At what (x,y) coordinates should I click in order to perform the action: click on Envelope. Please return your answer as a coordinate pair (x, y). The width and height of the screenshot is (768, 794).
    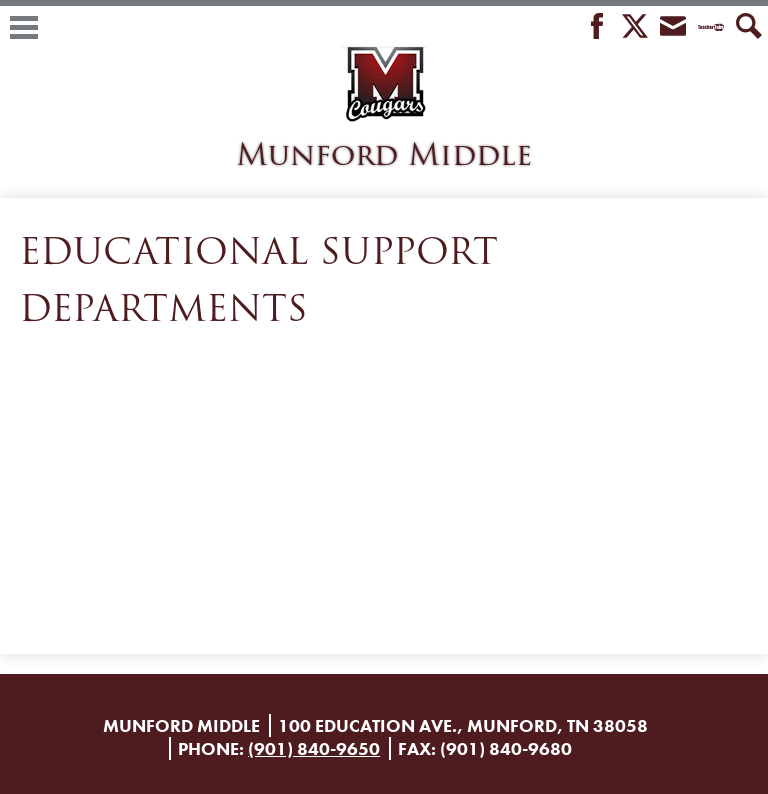
    Looking at the image, I should click on (673, 27).